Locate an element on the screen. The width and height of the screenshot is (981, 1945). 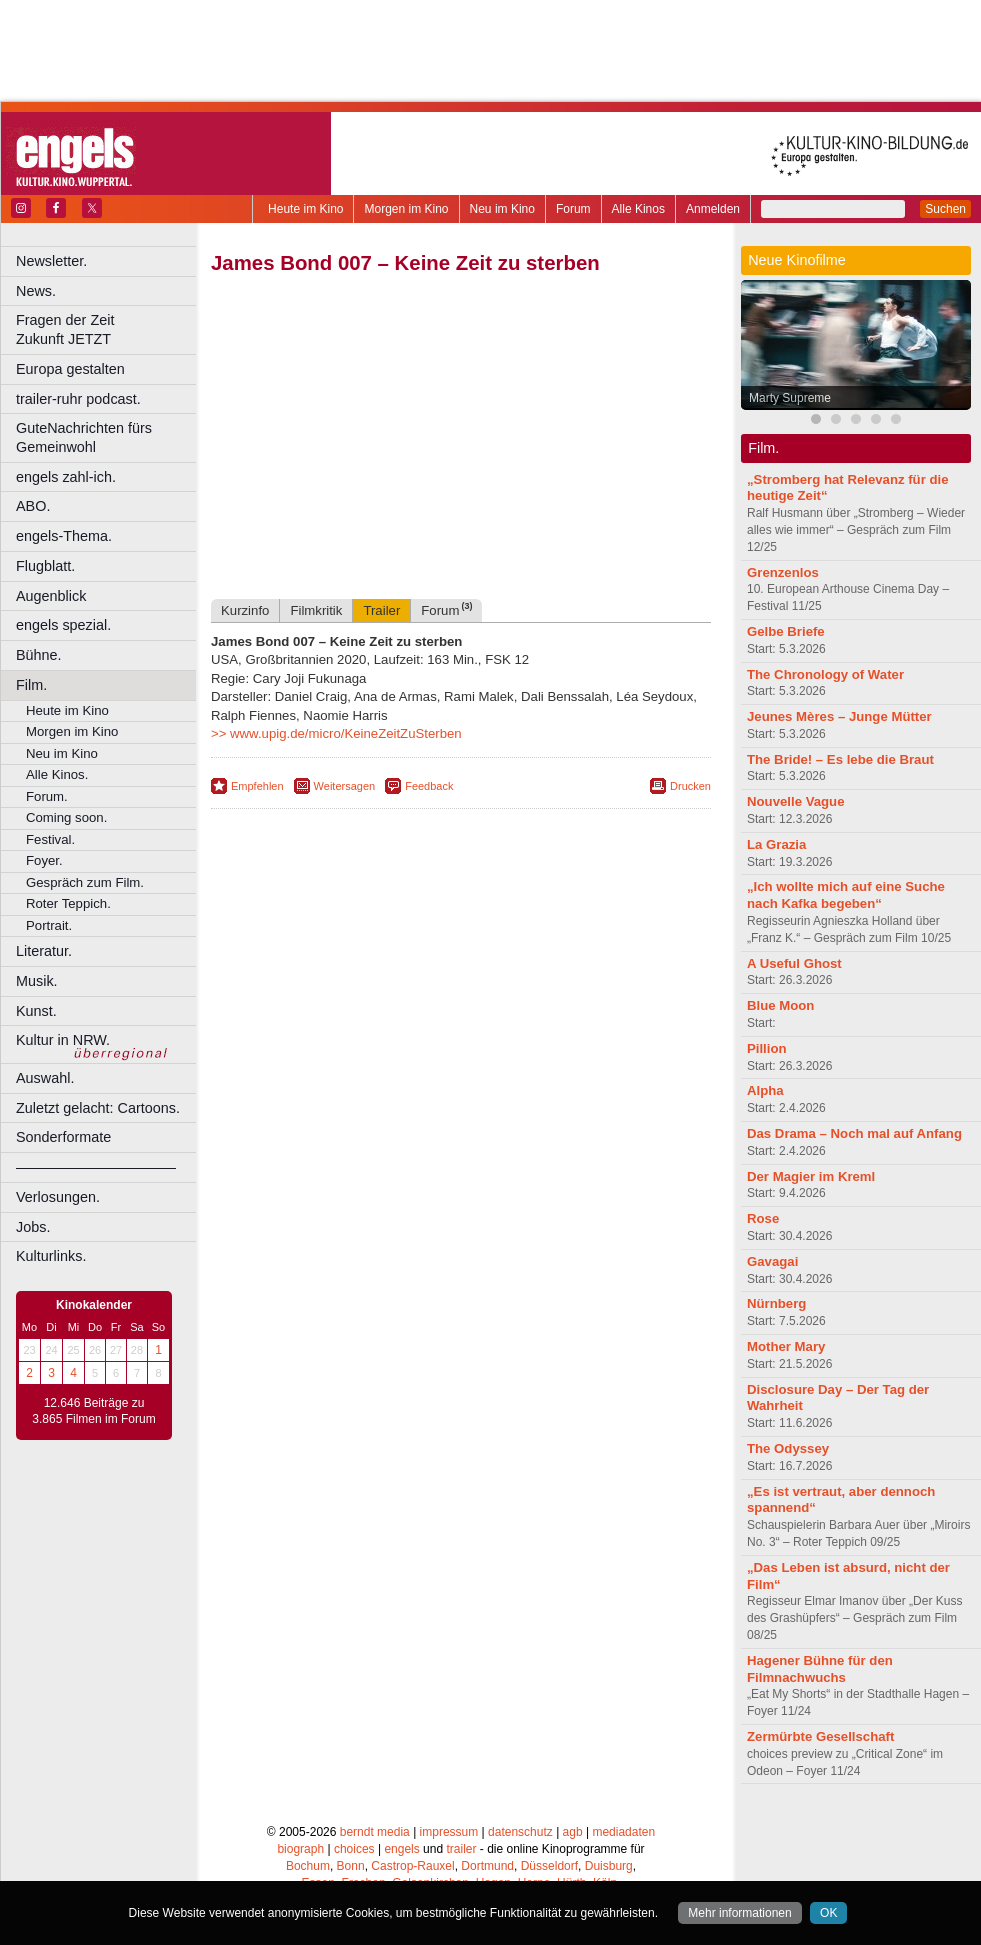
Literatur. is located at coordinates (44, 951).